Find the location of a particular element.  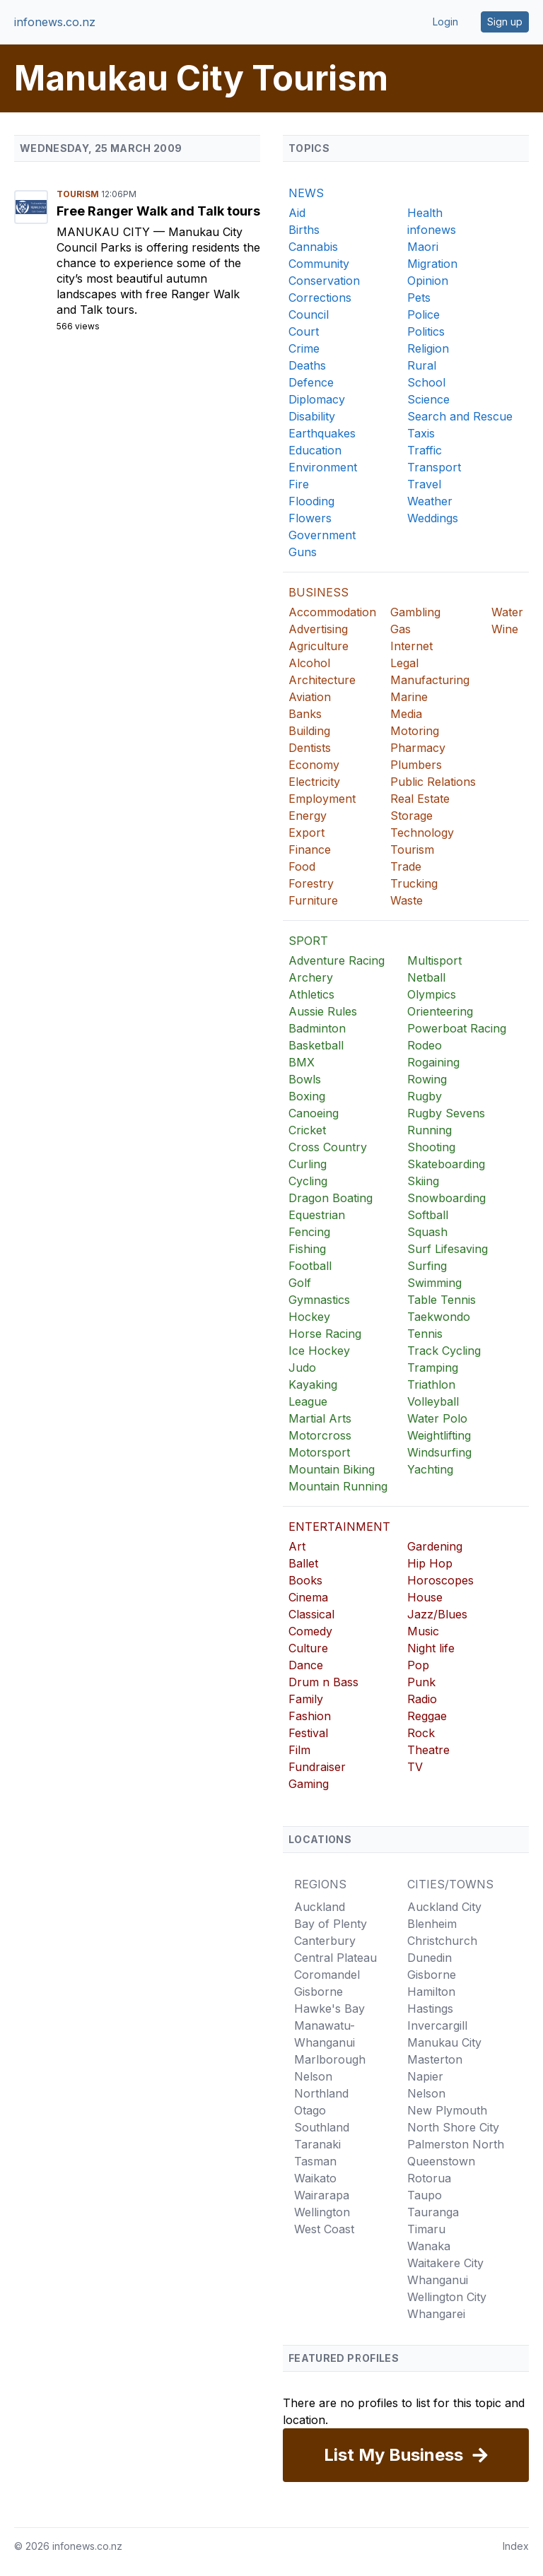

Maori is located at coordinates (422, 247).